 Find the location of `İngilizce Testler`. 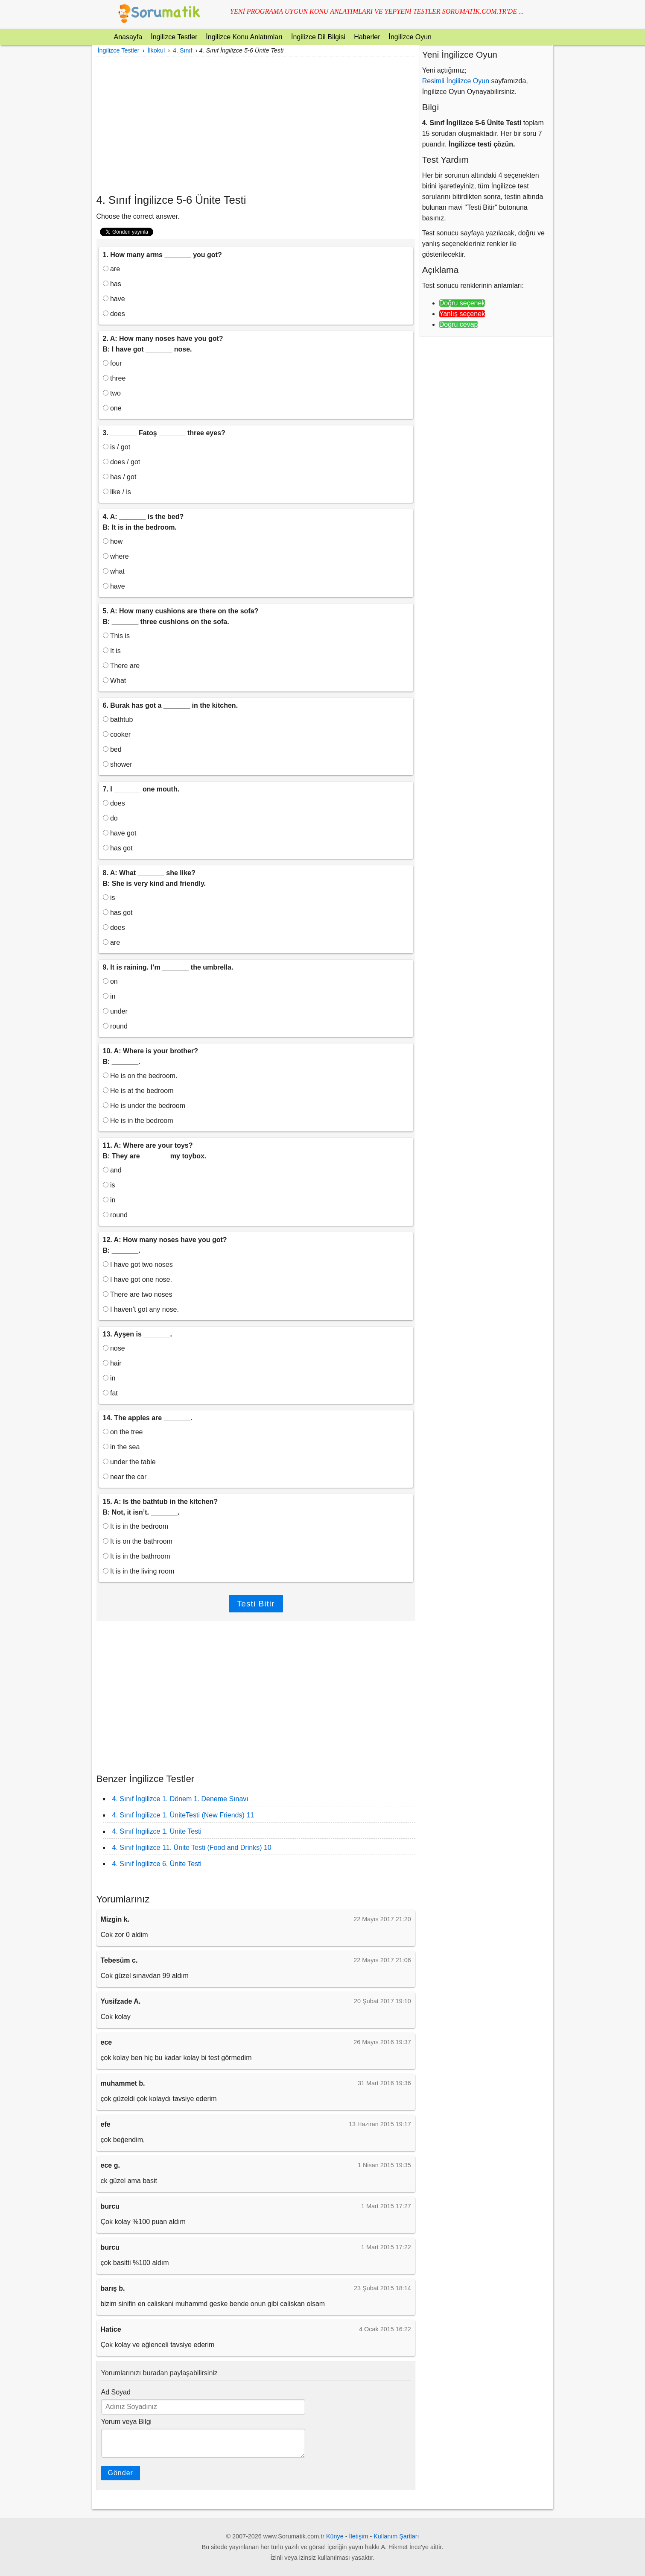

İngilizce Testler is located at coordinates (174, 37).